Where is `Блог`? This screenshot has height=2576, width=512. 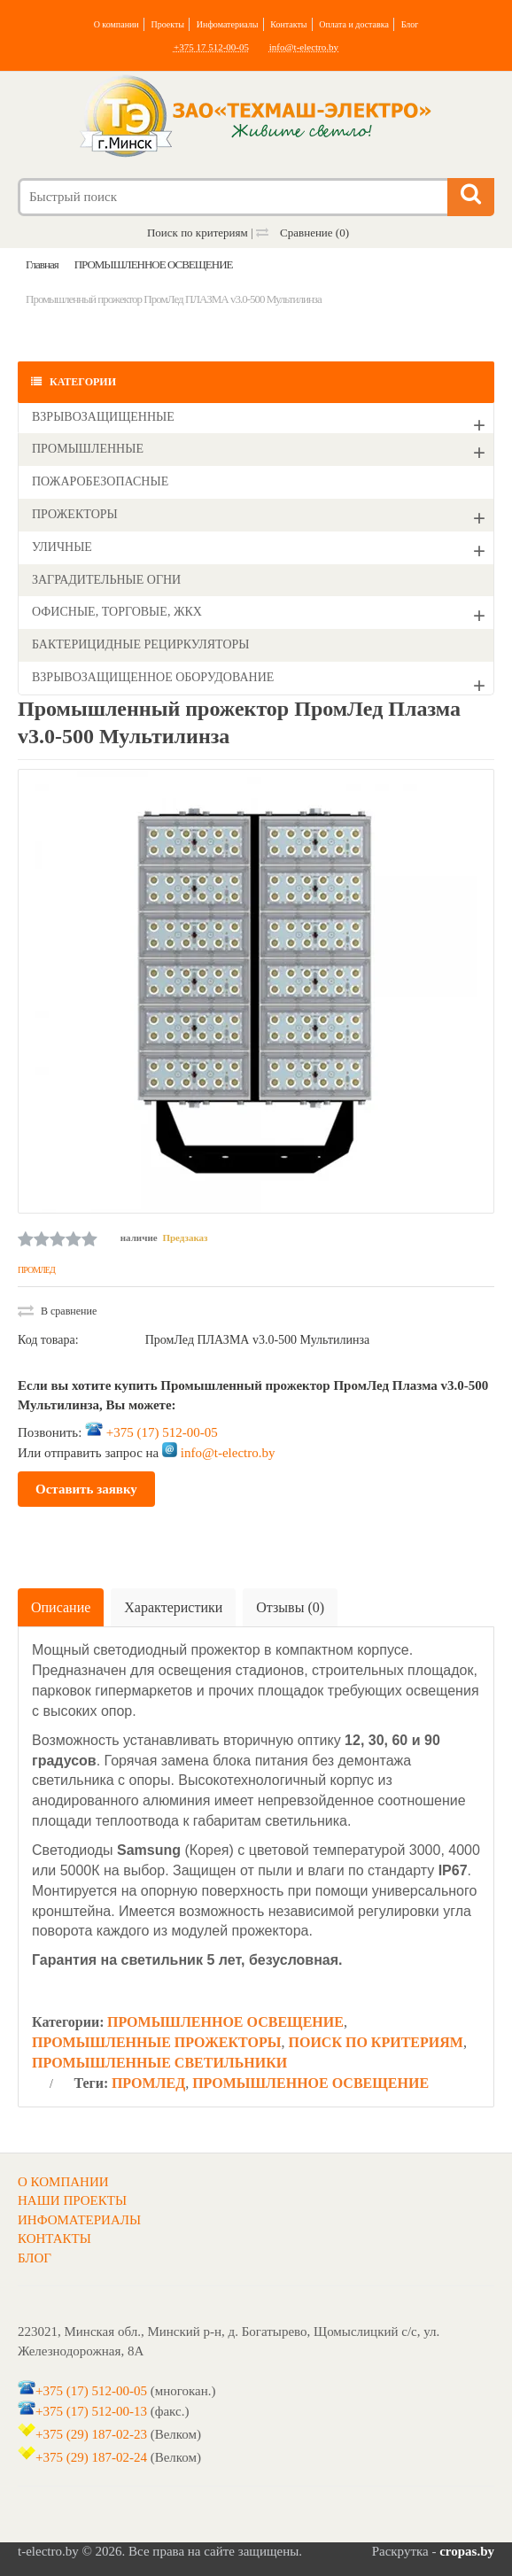
Блог is located at coordinates (410, 24).